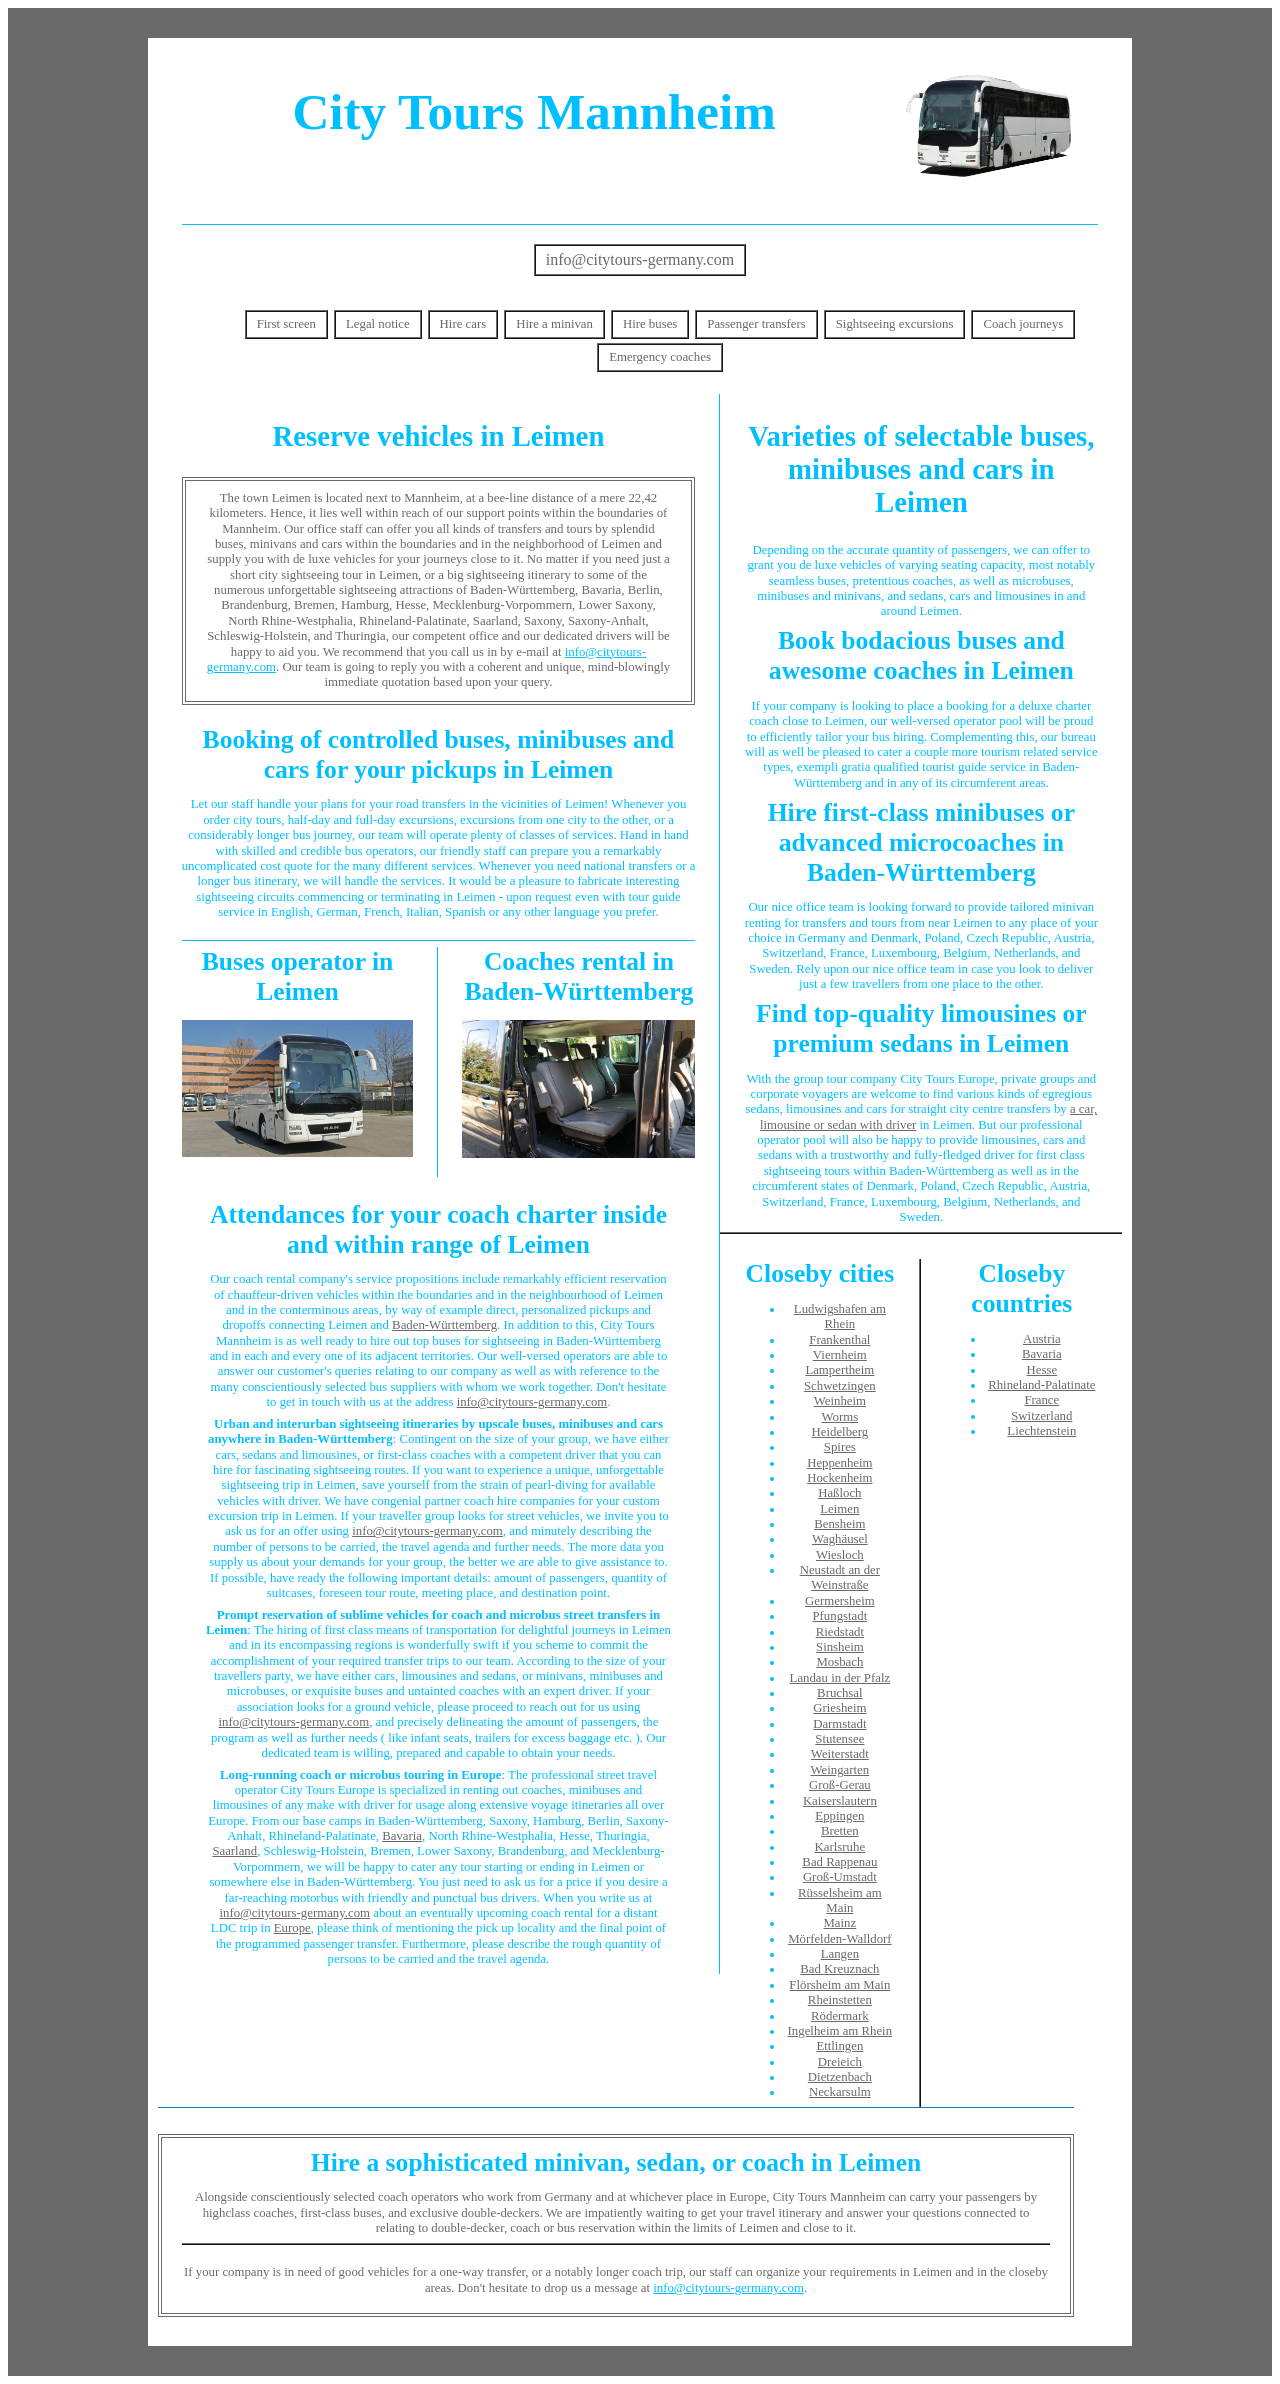 This screenshot has height=2384, width=1280. I want to click on Weiterstadt, so click(840, 1754).